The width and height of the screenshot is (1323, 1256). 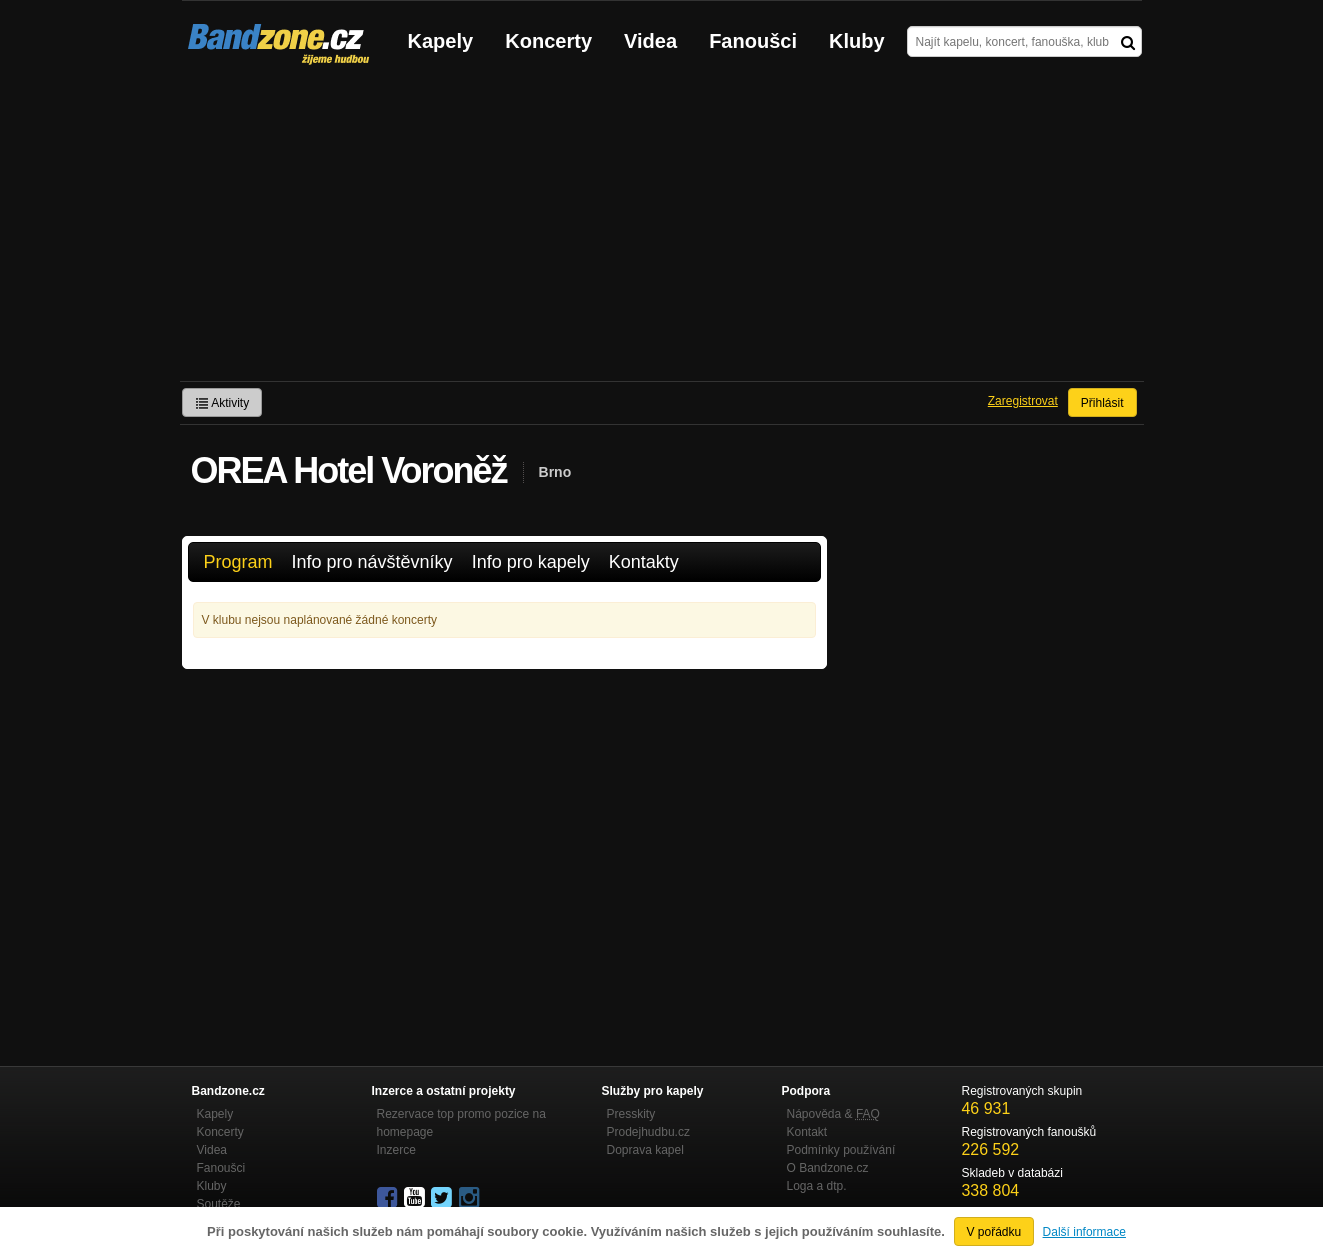 I want to click on [Advertisement], so click(x=662, y=231).